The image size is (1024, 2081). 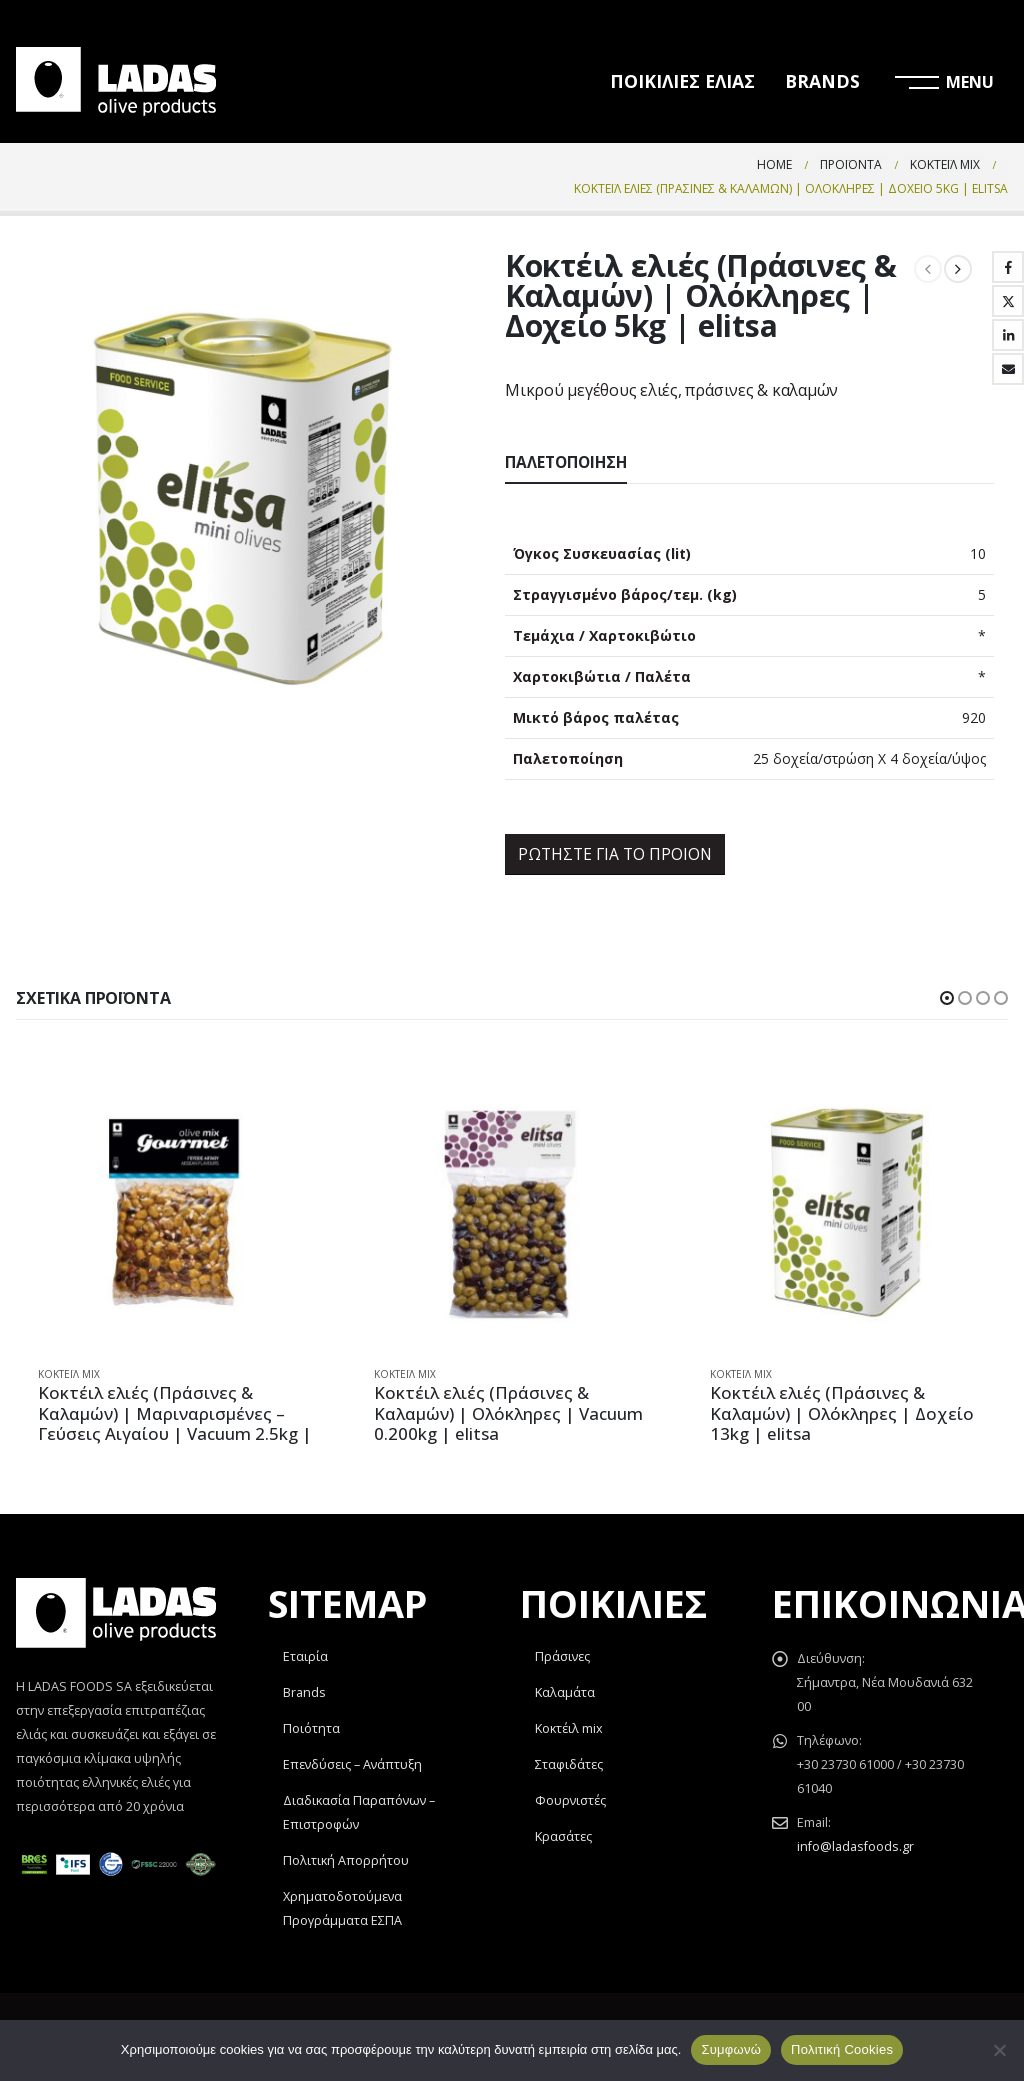 I want to click on Καλαμάτα, so click(x=565, y=1692).